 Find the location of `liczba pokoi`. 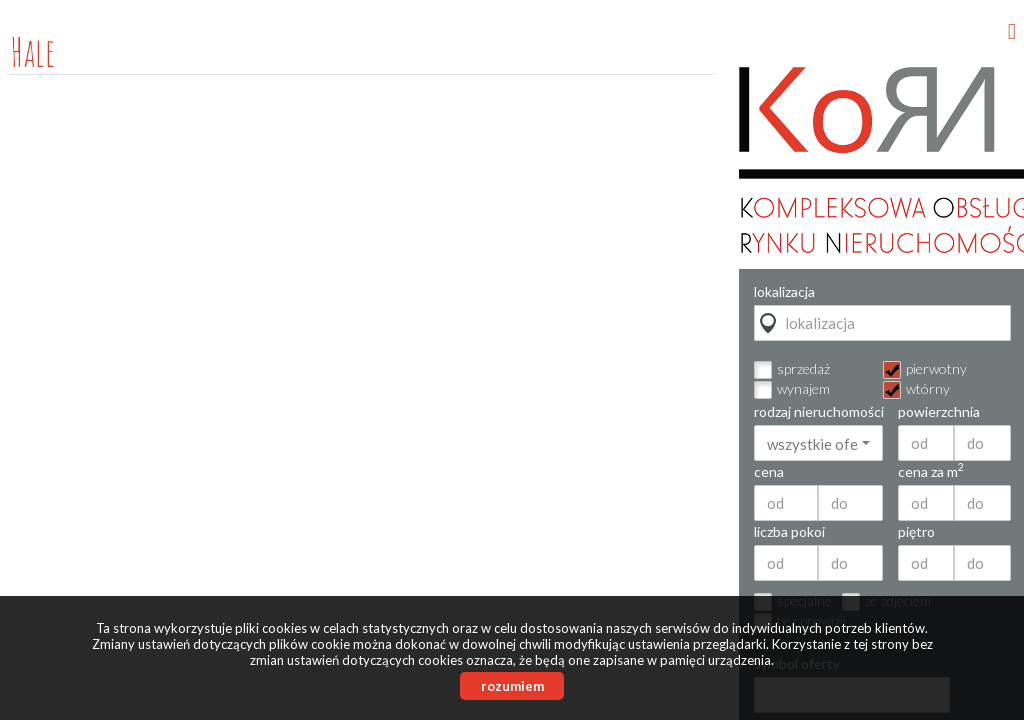

liczba pokoi is located at coordinates (789, 532).